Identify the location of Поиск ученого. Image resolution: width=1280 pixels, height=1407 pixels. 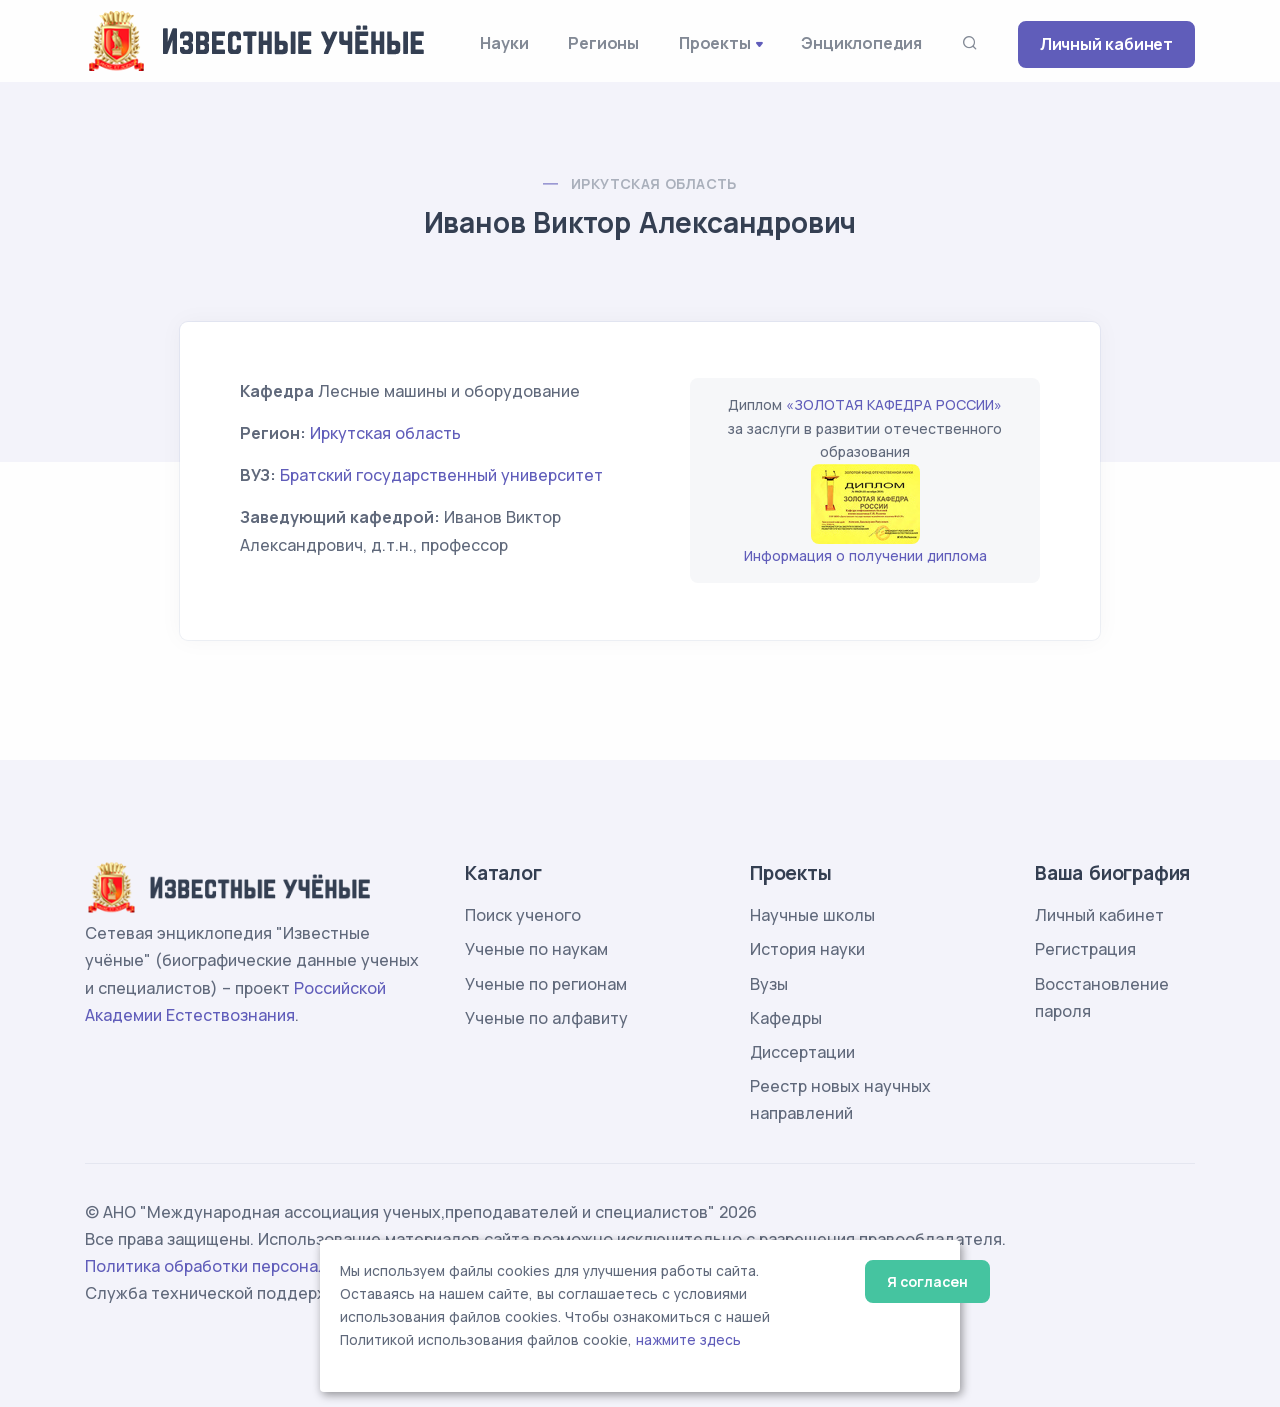
(523, 915).